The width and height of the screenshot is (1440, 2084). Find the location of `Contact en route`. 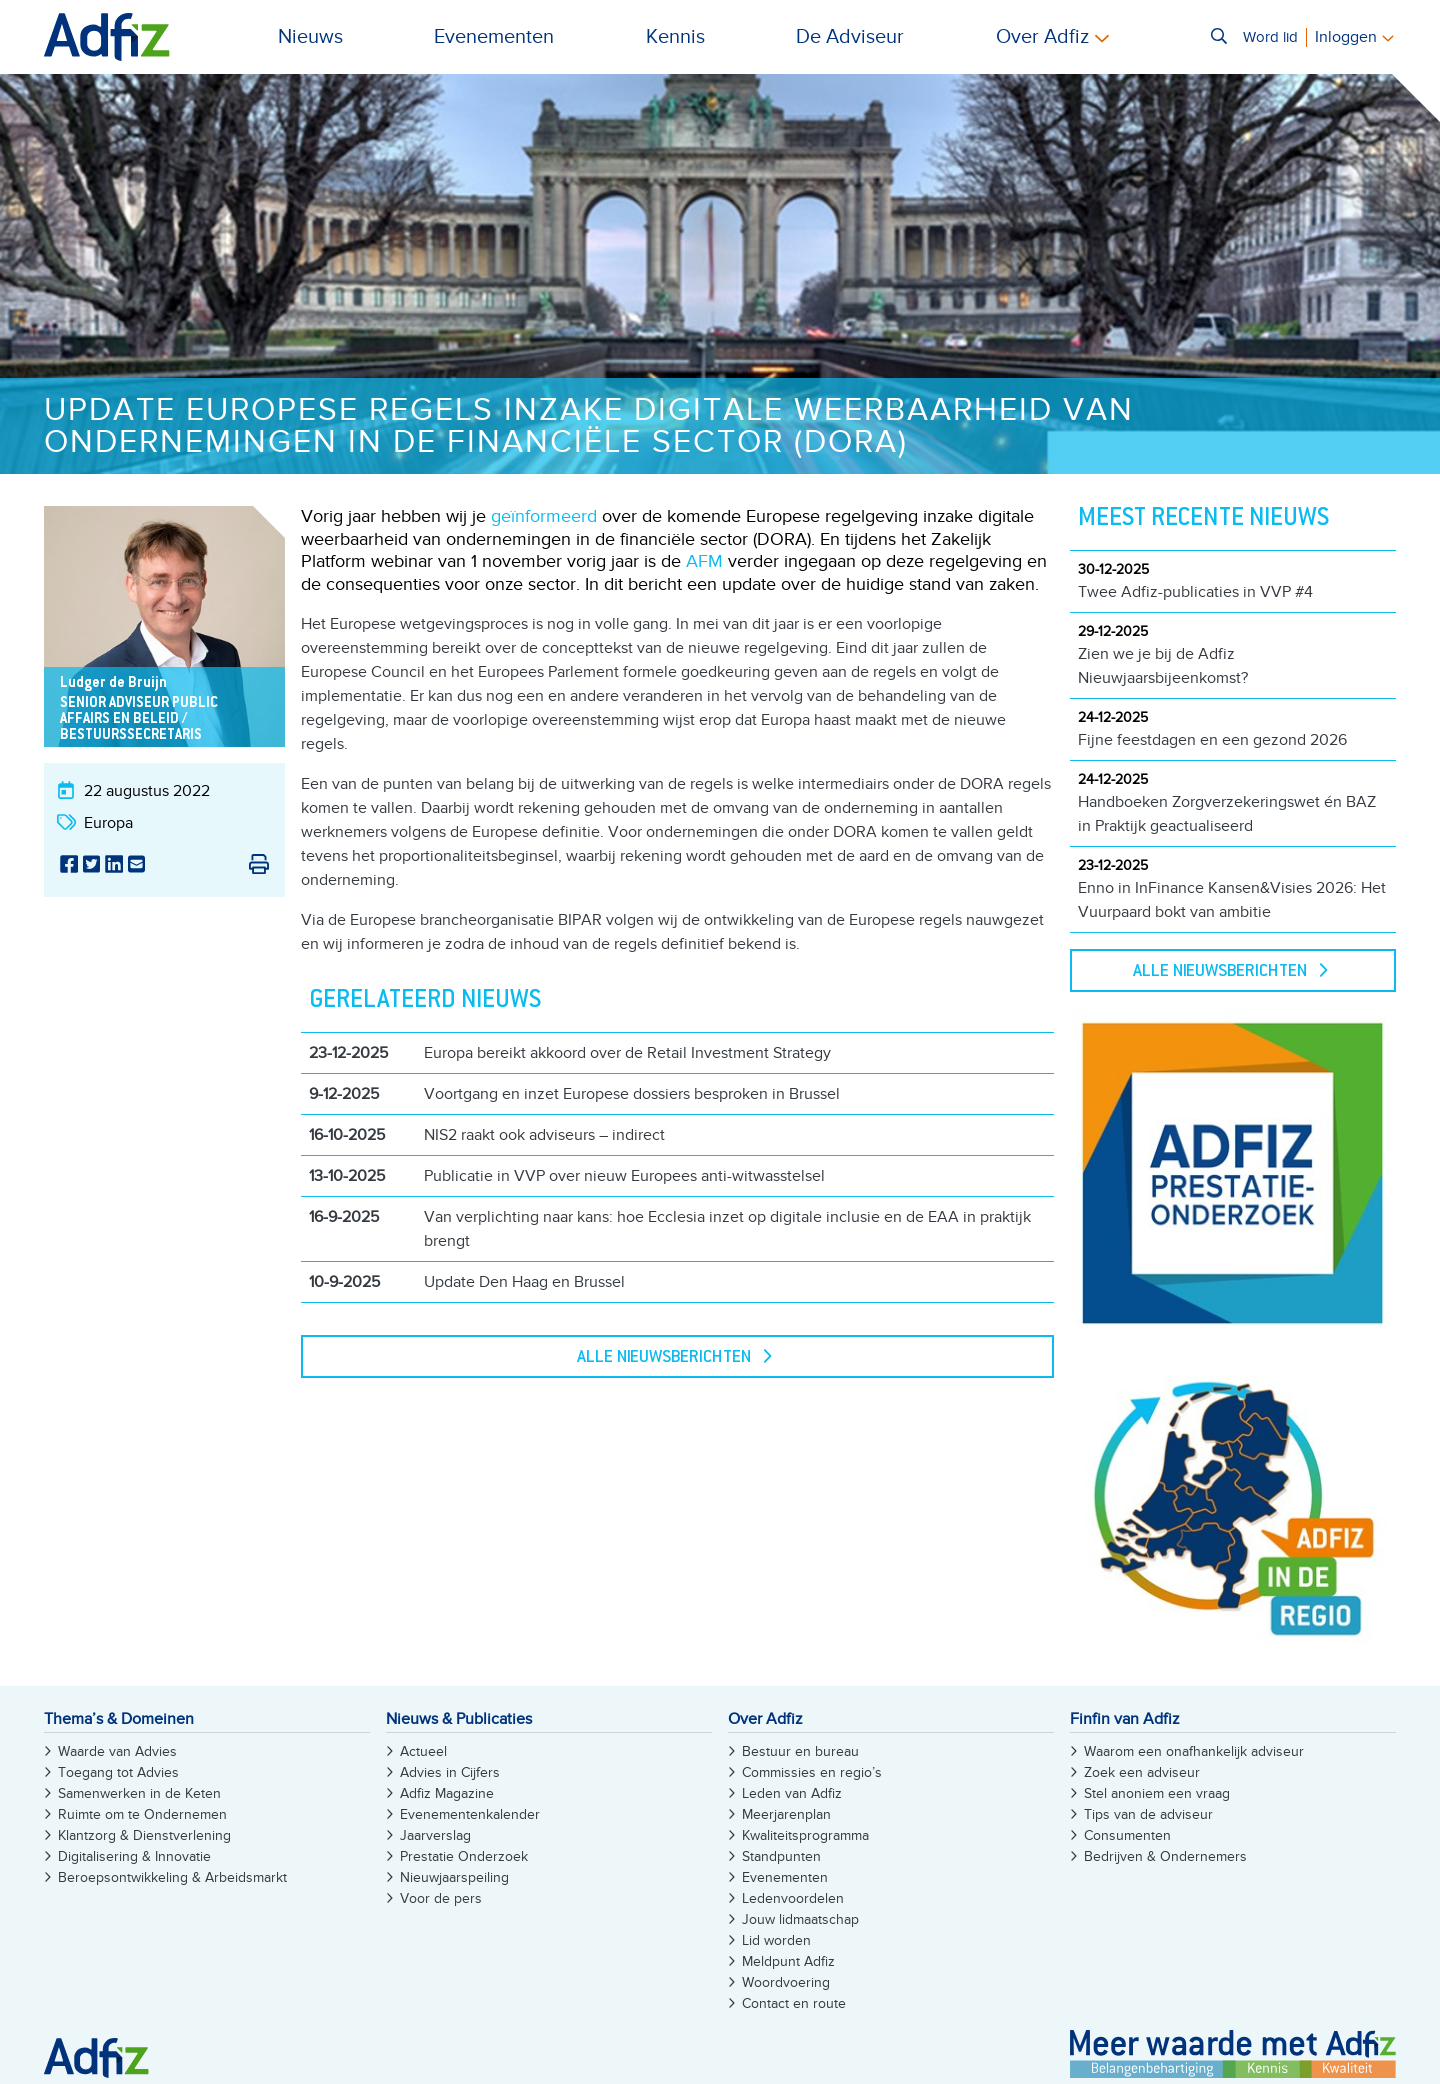

Contact en route is located at coordinates (794, 2003).